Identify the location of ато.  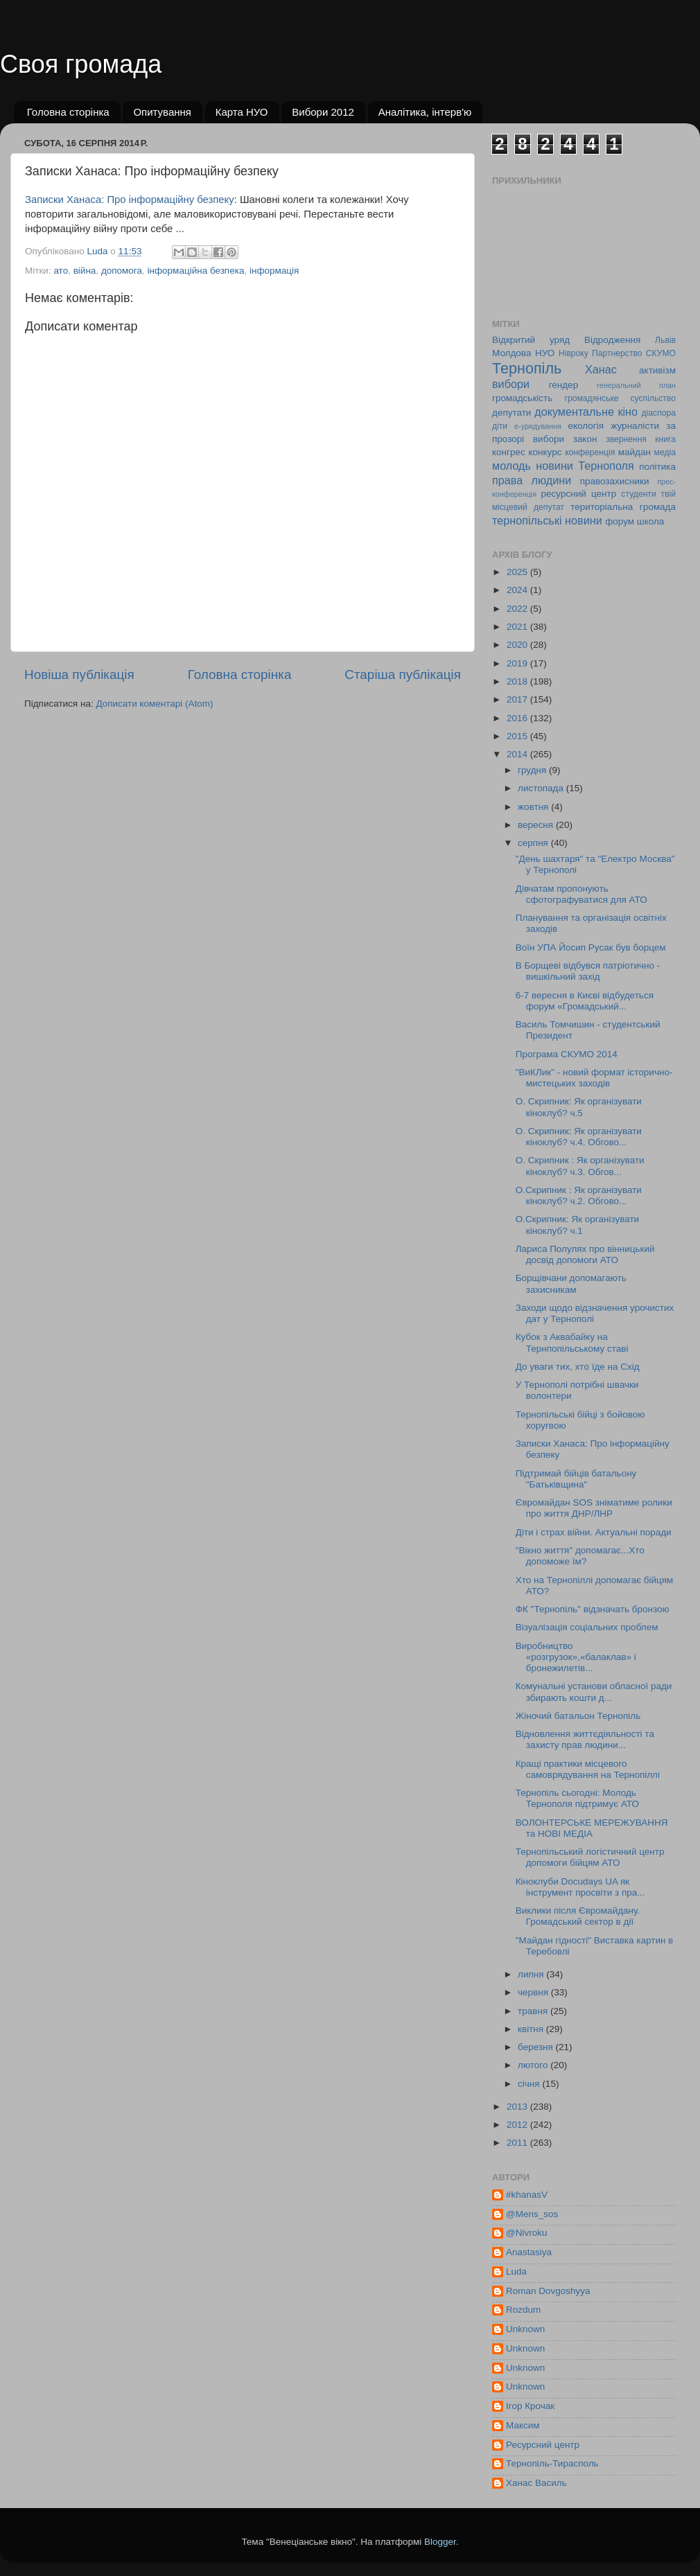
(60, 270).